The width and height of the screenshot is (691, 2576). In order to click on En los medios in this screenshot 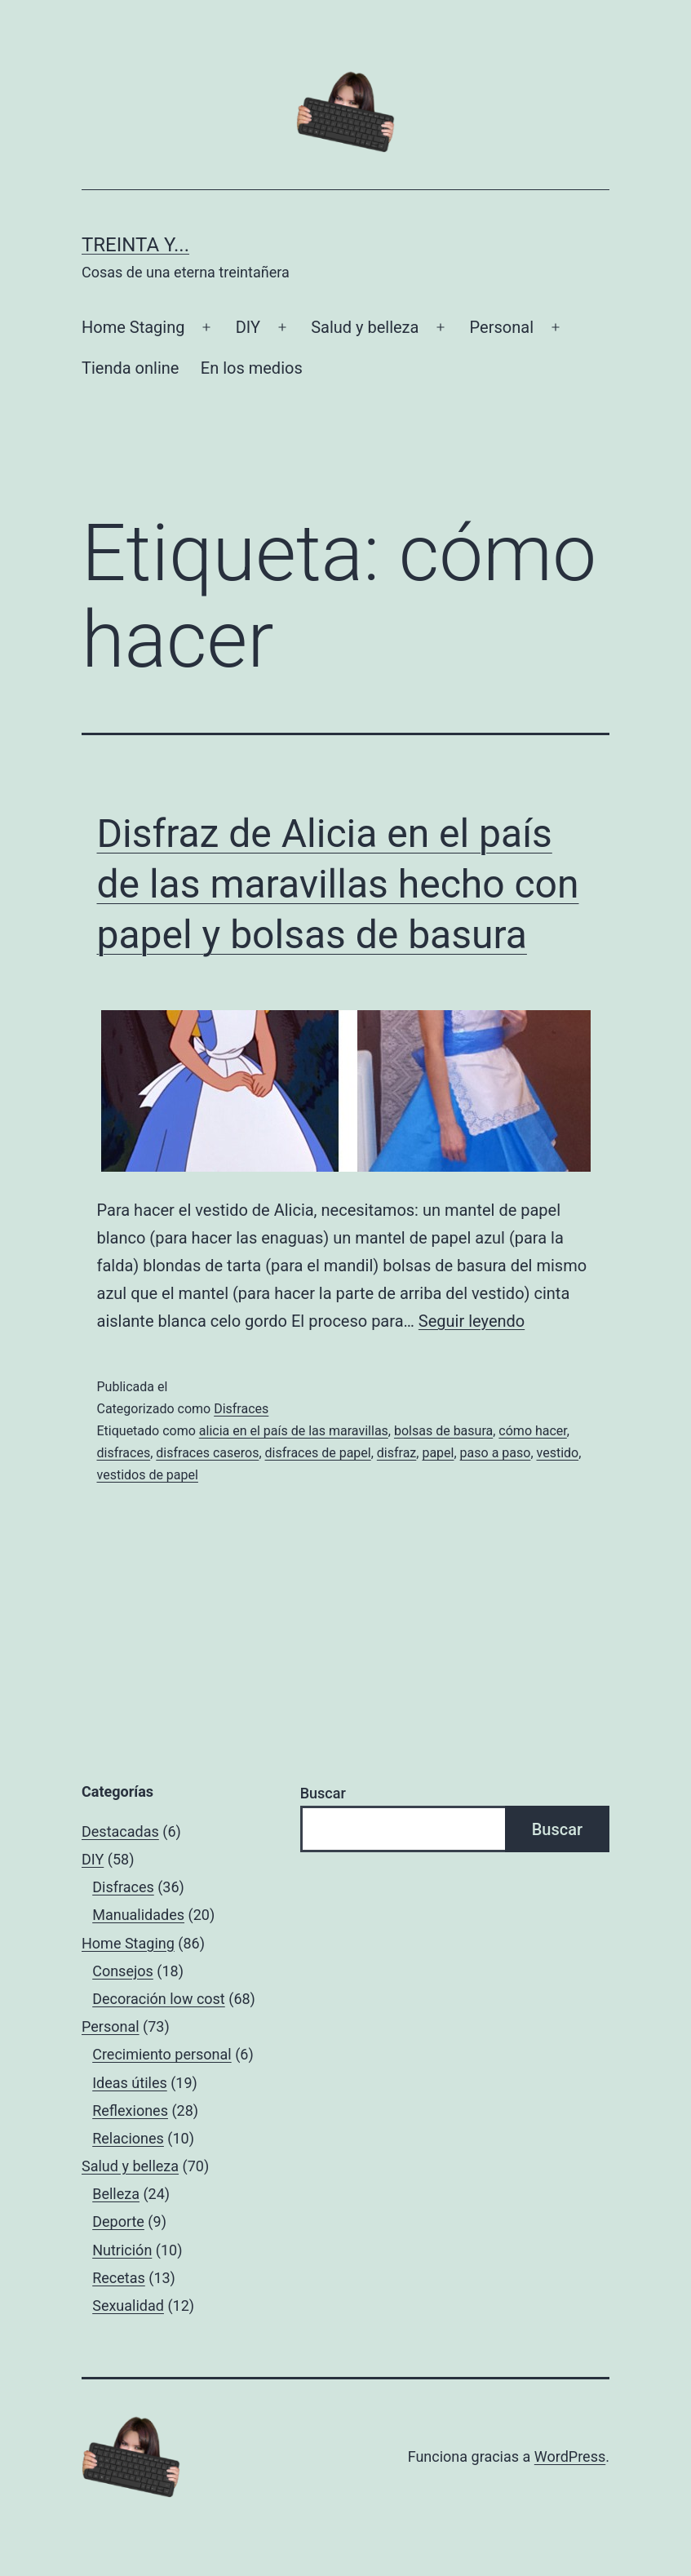, I will do `click(252, 368)`.